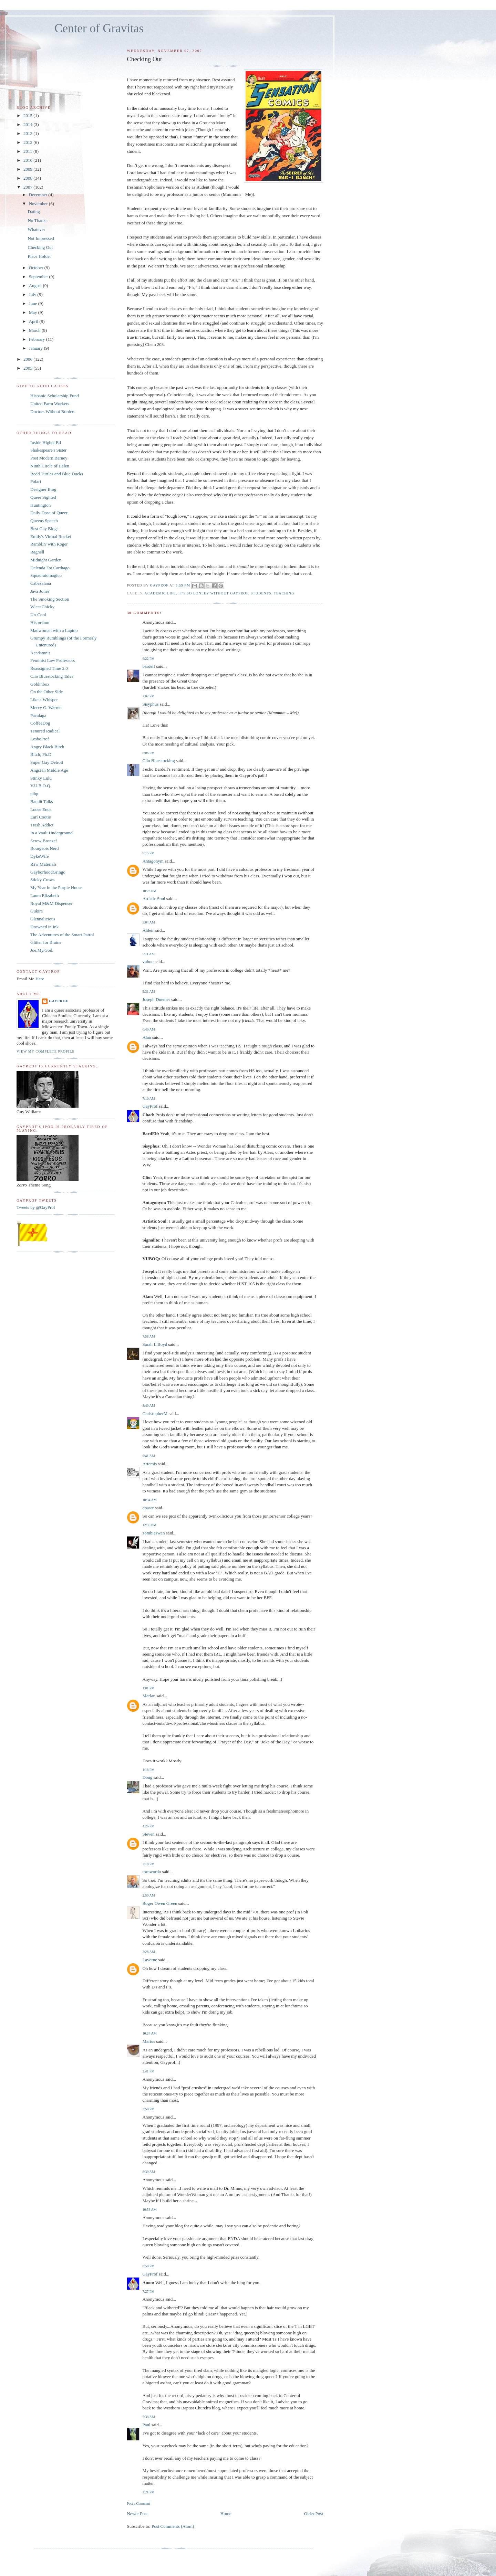 The image size is (496, 2576). What do you see at coordinates (45, 942) in the screenshot?
I see `Glitter for Brains` at bounding box center [45, 942].